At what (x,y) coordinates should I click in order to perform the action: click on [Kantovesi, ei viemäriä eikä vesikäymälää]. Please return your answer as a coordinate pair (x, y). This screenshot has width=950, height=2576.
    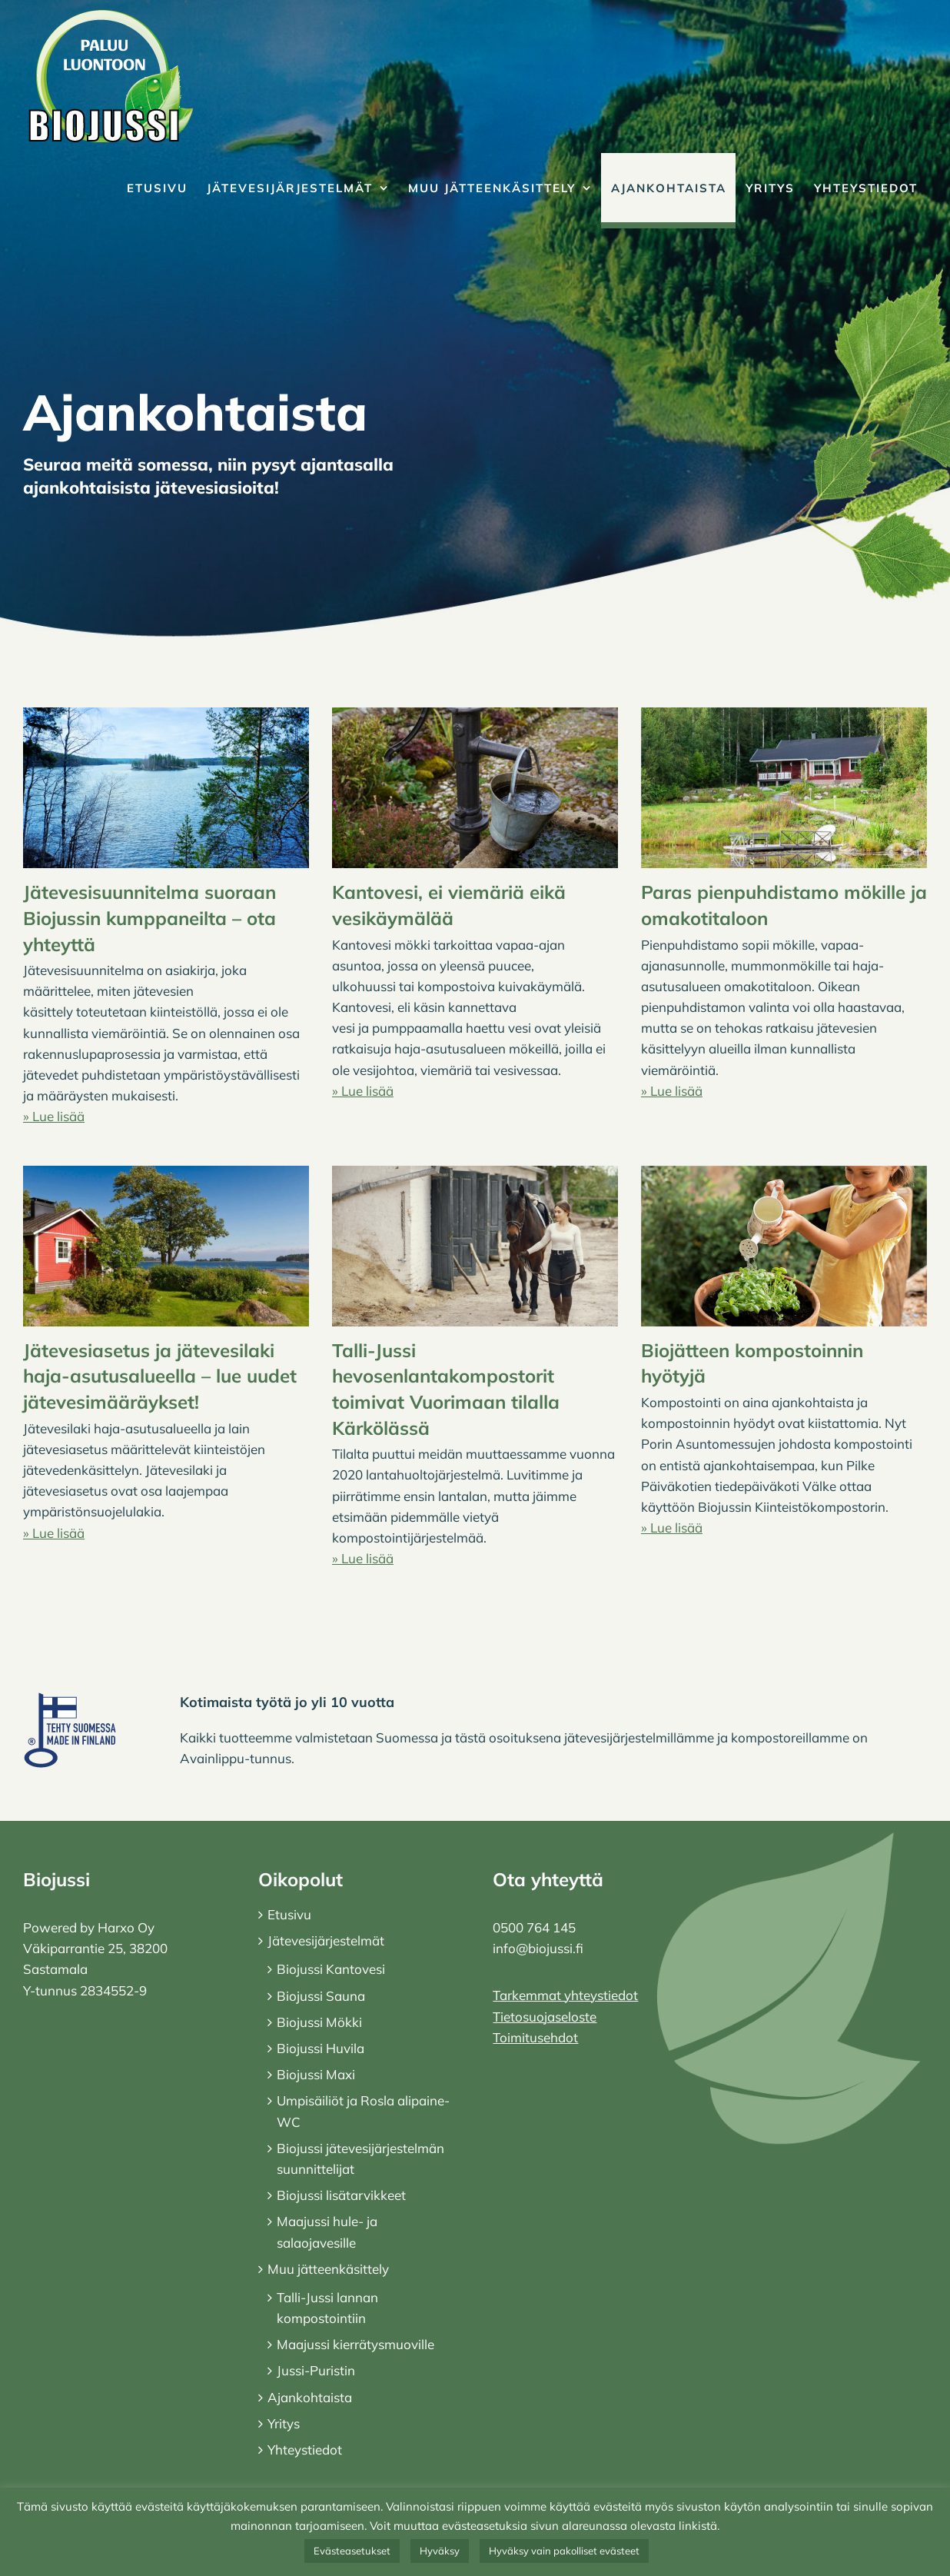
    Looking at the image, I should click on (475, 787).